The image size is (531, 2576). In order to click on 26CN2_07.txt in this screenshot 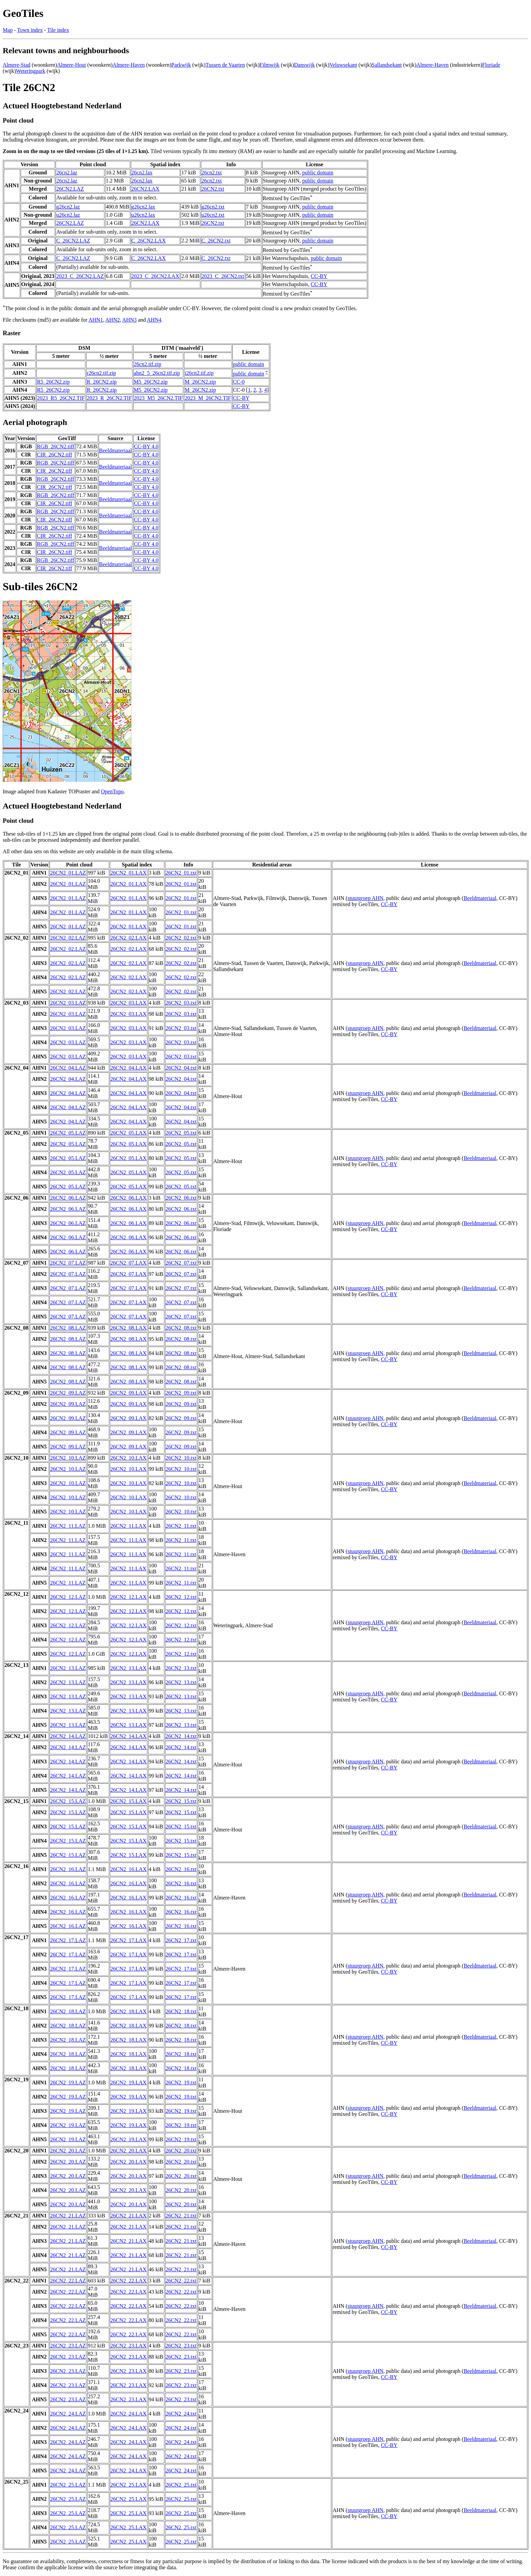, I will do `click(181, 1263)`.